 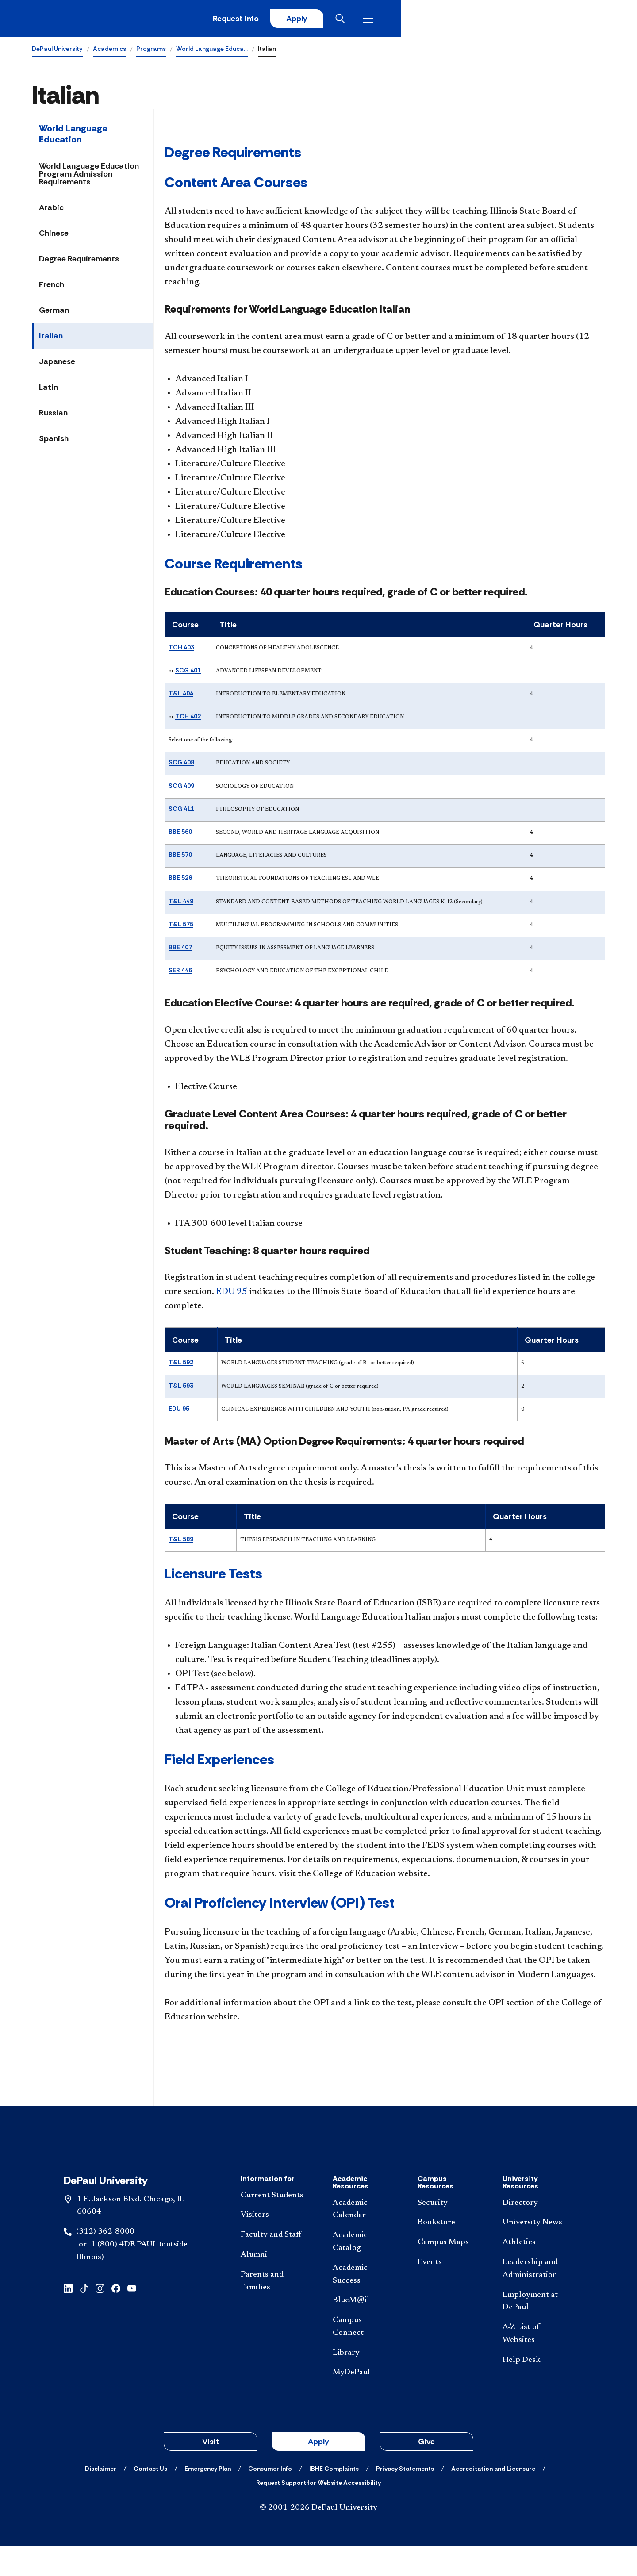 What do you see at coordinates (53, 415) in the screenshot?
I see `Russian` at bounding box center [53, 415].